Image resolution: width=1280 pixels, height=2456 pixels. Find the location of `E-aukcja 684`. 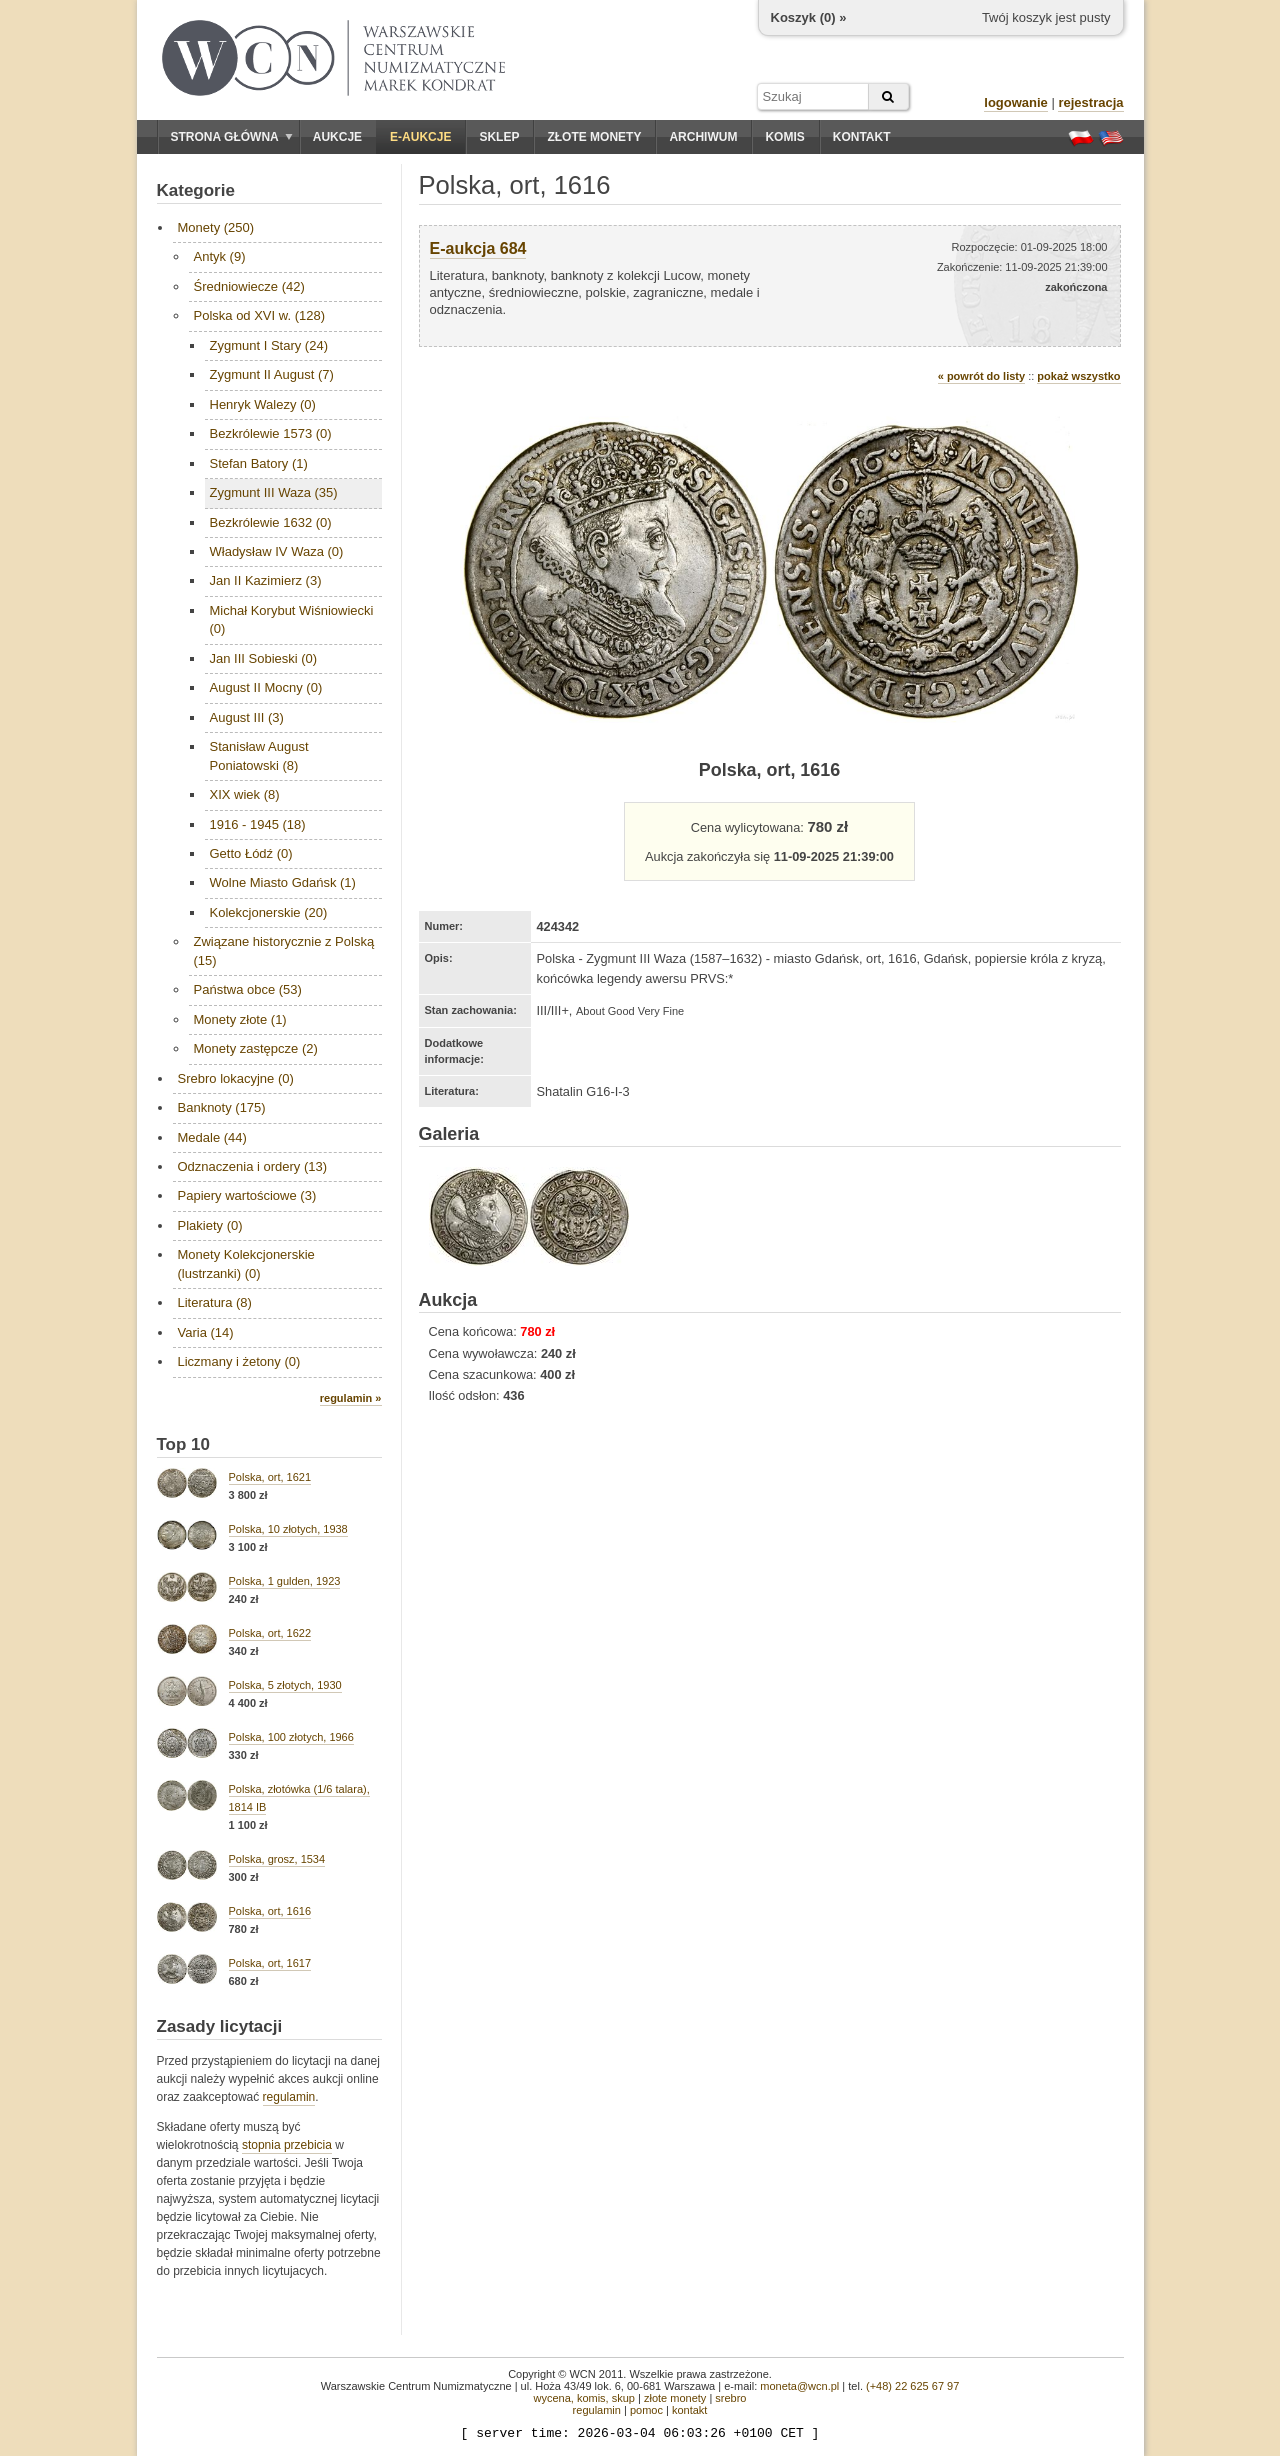

E-aukcja 684 is located at coordinates (478, 248).